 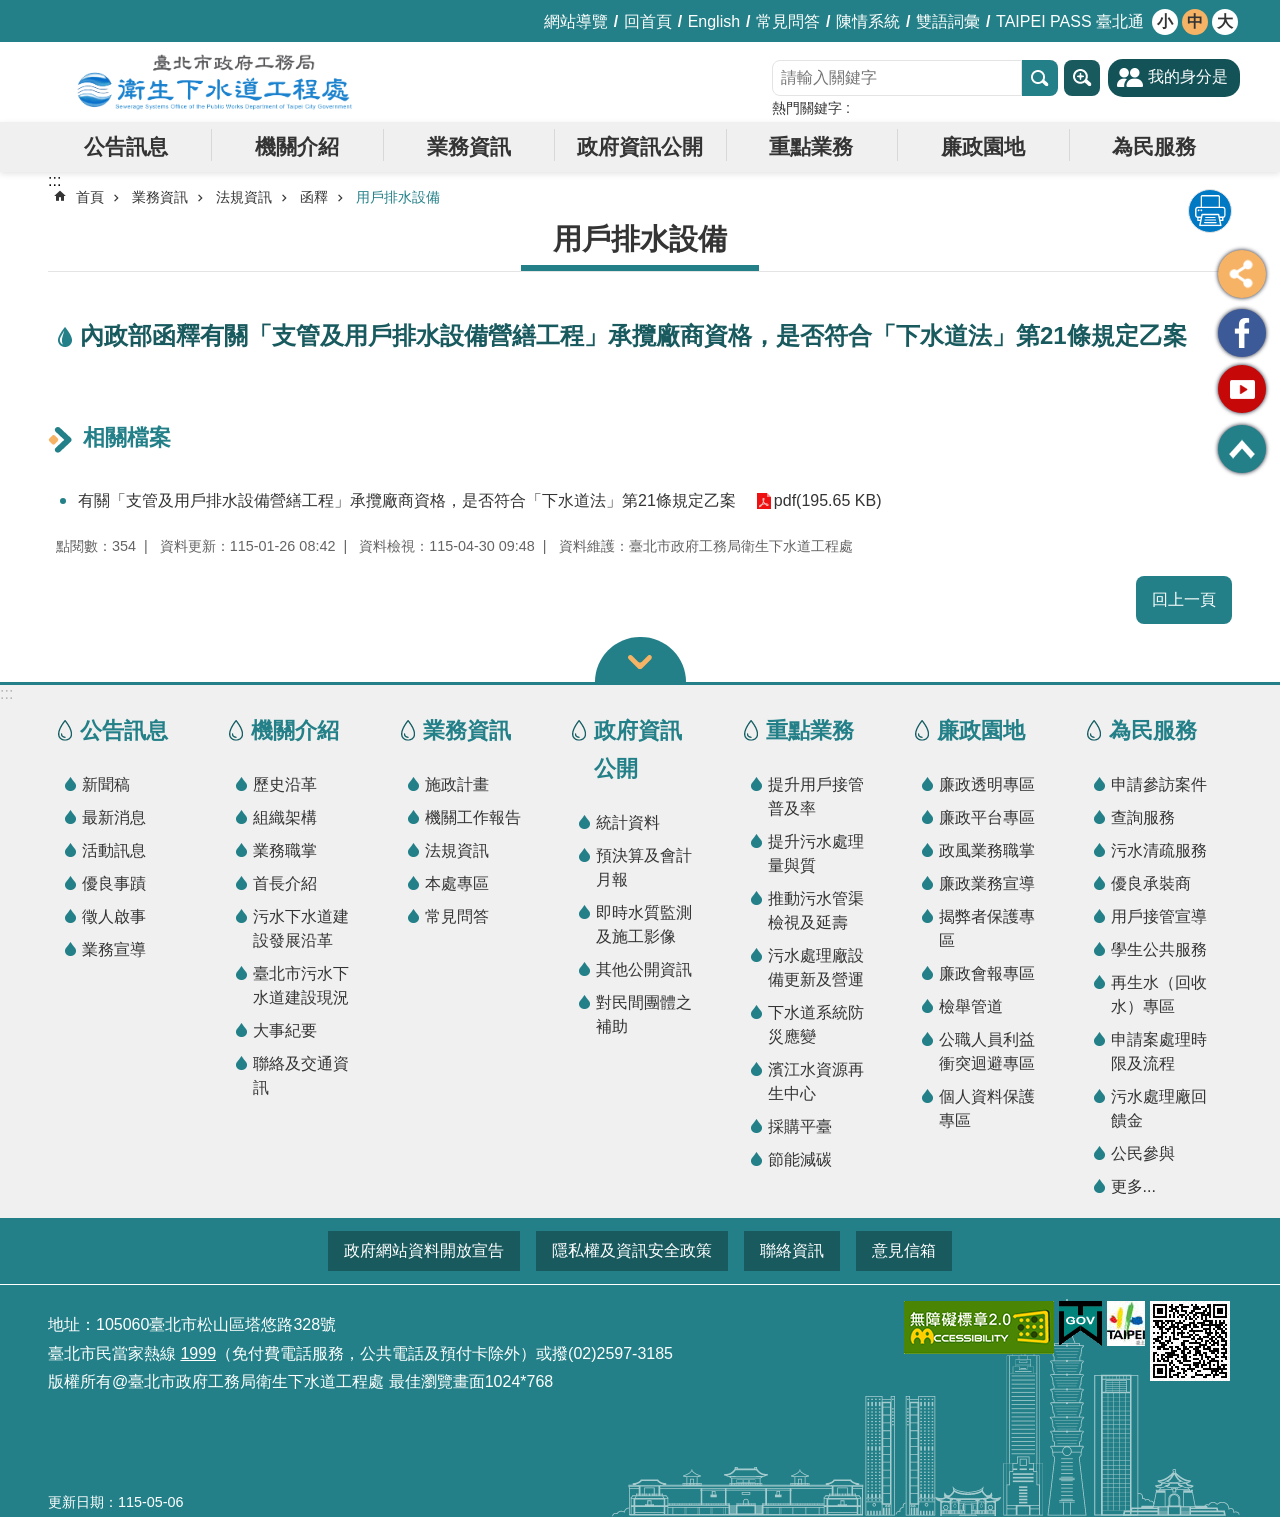 What do you see at coordinates (114, 883) in the screenshot?
I see `優良事蹟` at bounding box center [114, 883].